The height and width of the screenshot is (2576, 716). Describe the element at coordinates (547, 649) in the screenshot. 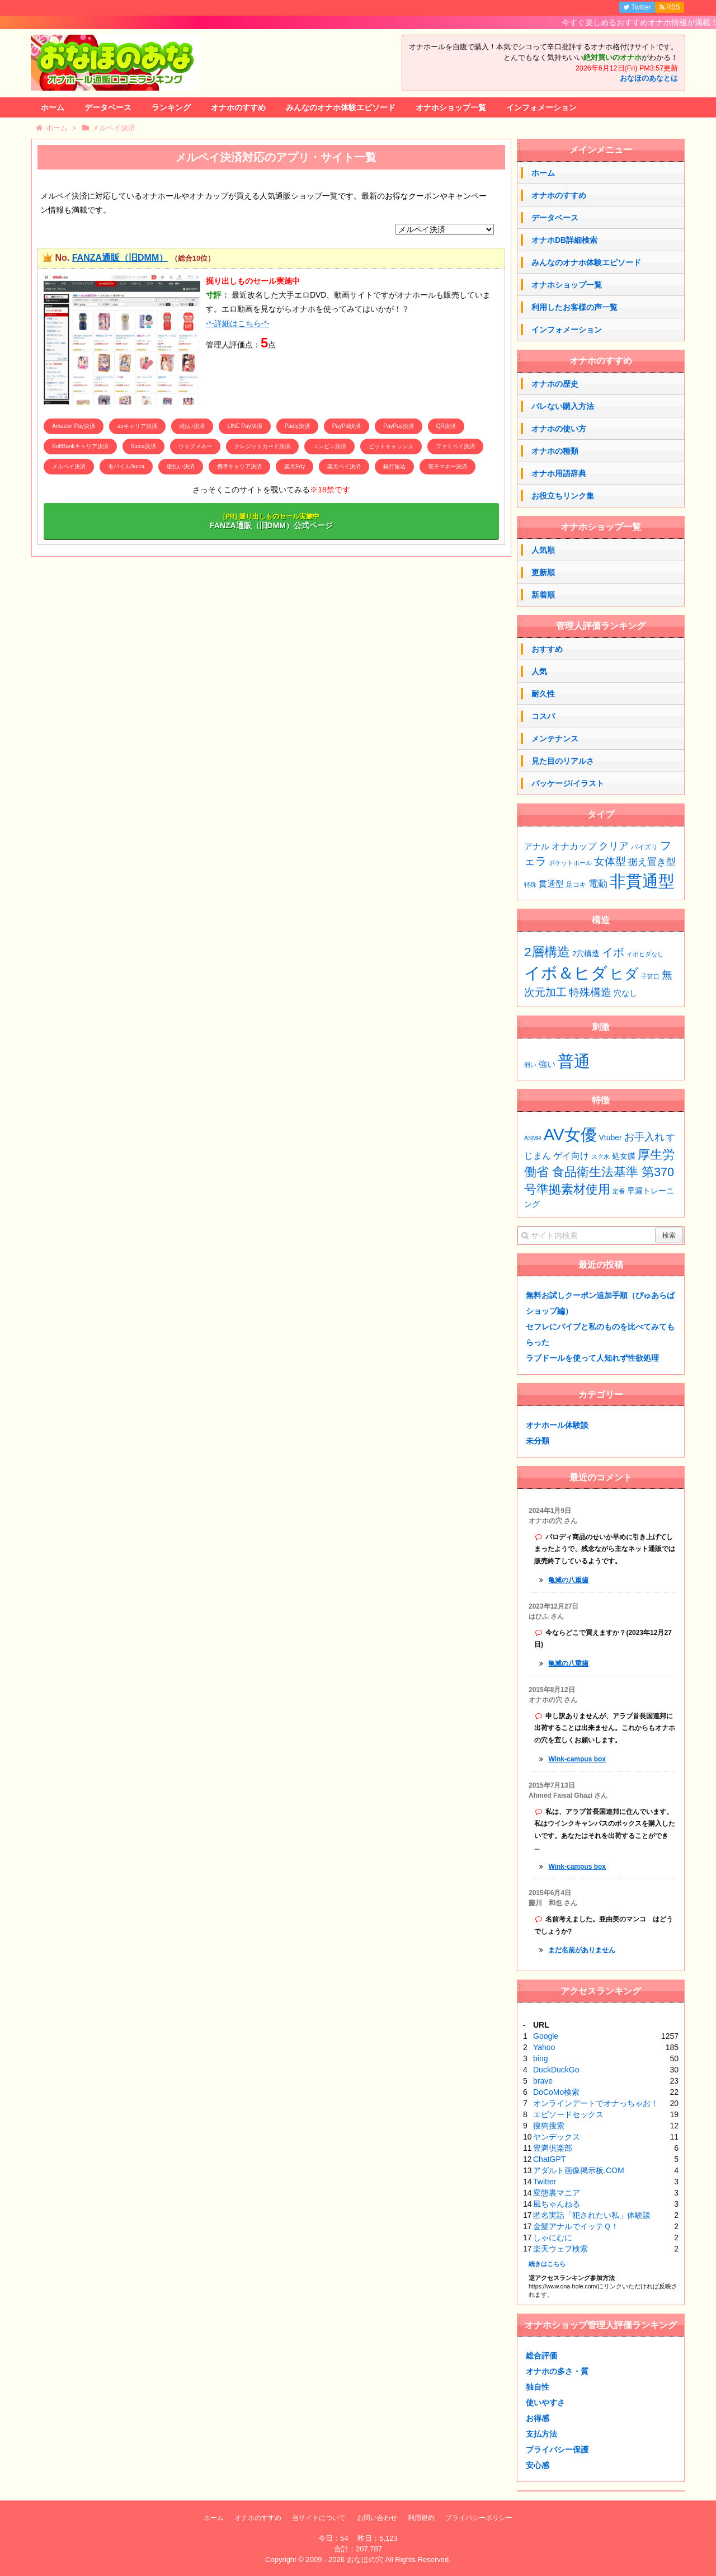

I see `おすすめ` at that location.